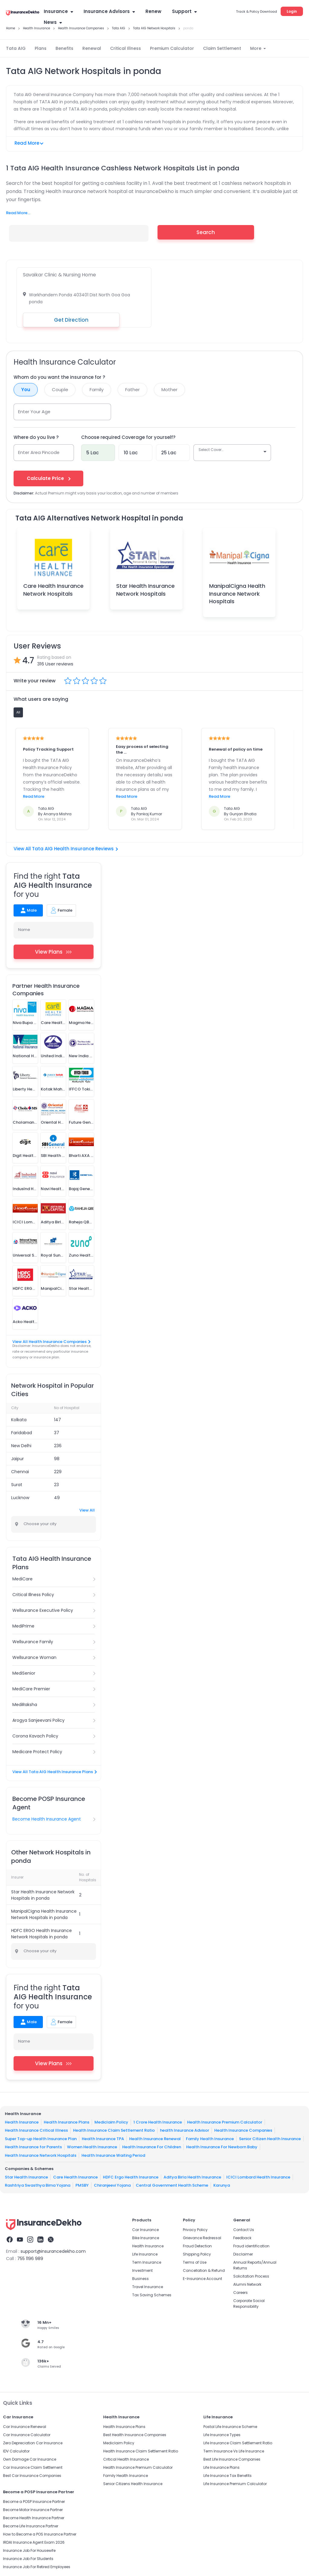 Image resolution: width=309 pixels, height=2576 pixels. What do you see at coordinates (111, 2122) in the screenshot?
I see `Mediclaim Policy` at bounding box center [111, 2122].